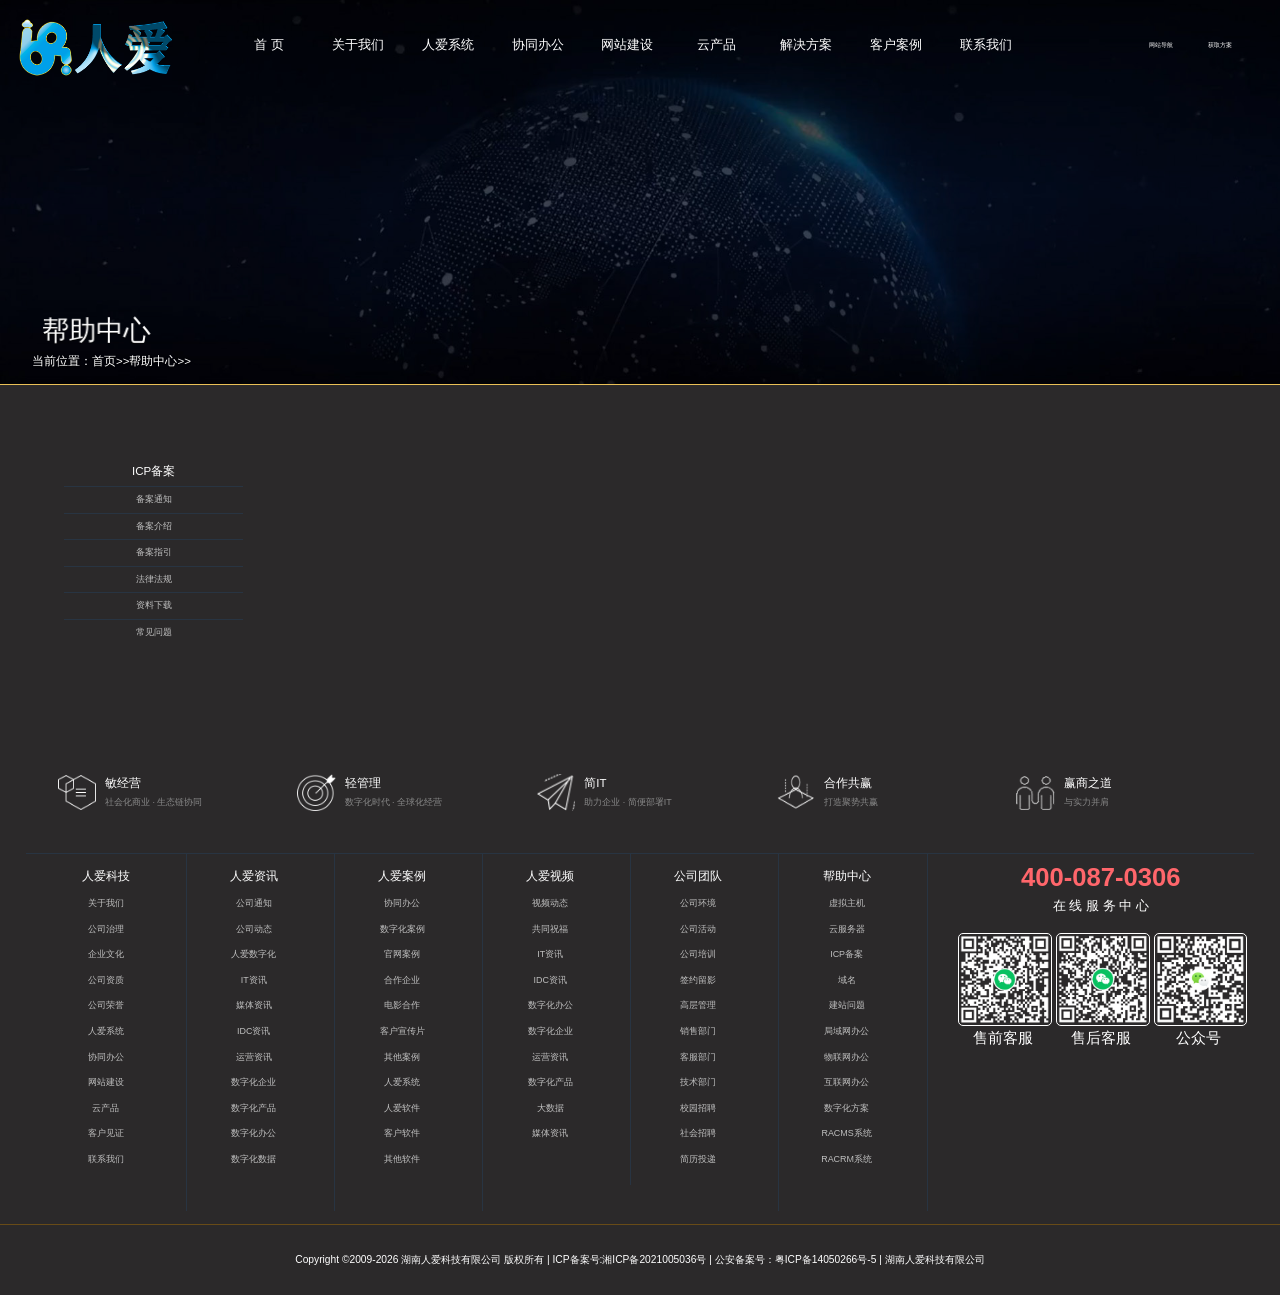  What do you see at coordinates (986, 44) in the screenshot?
I see `联系我们` at bounding box center [986, 44].